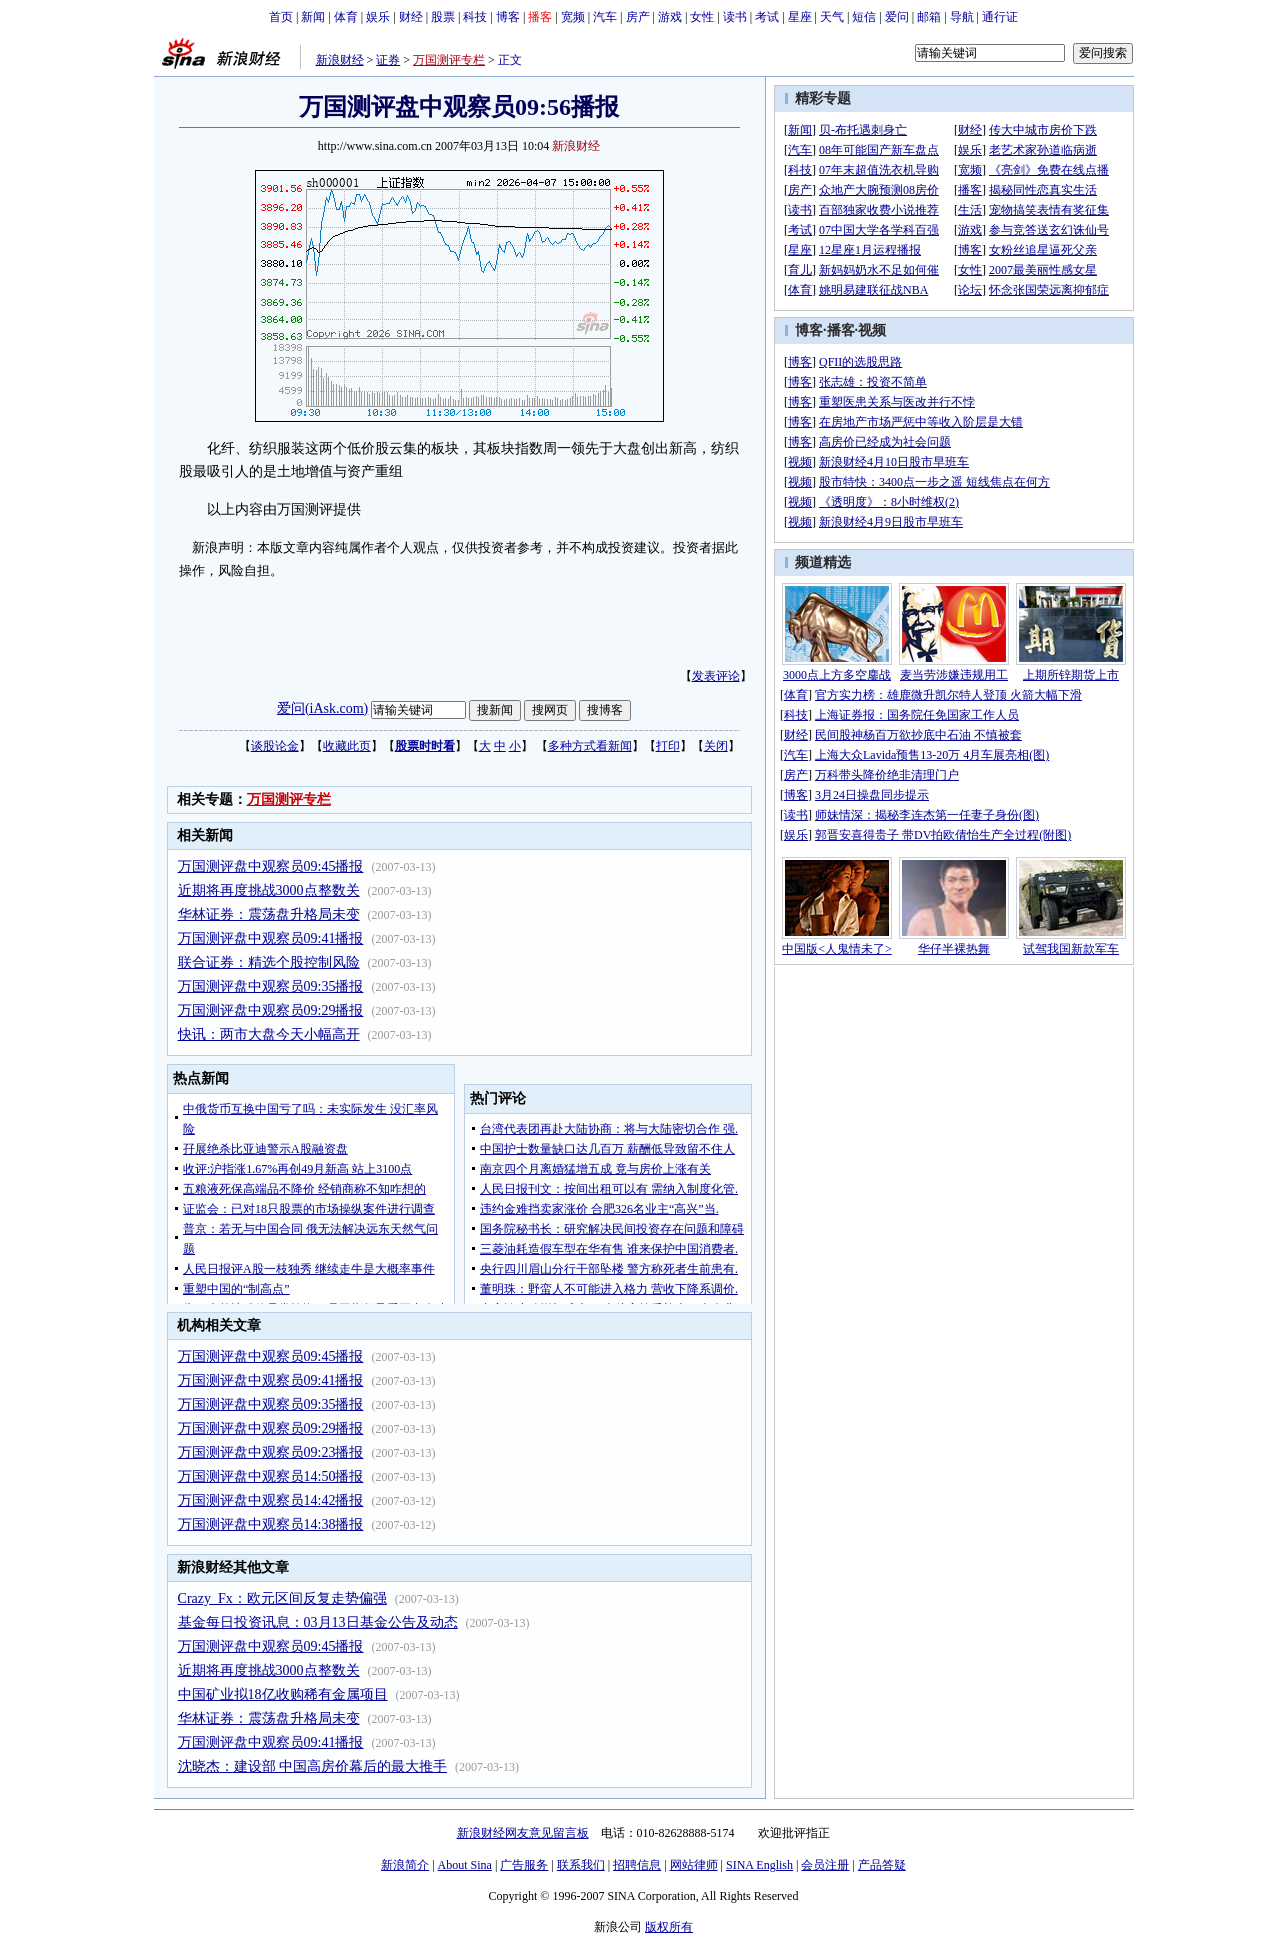  What do you see at coordinates (694, 1865) in the screenshot?
I see `网站律师` at bounding box center [694, 1865].